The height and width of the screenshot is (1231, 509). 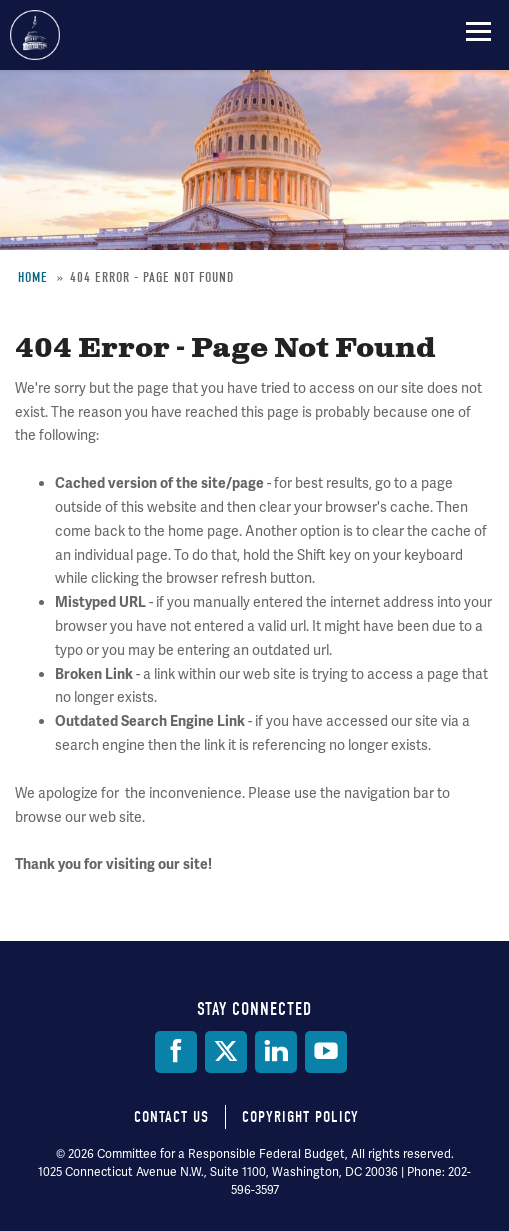 I want to click on [Twitter], so click(x=226, y=1052).